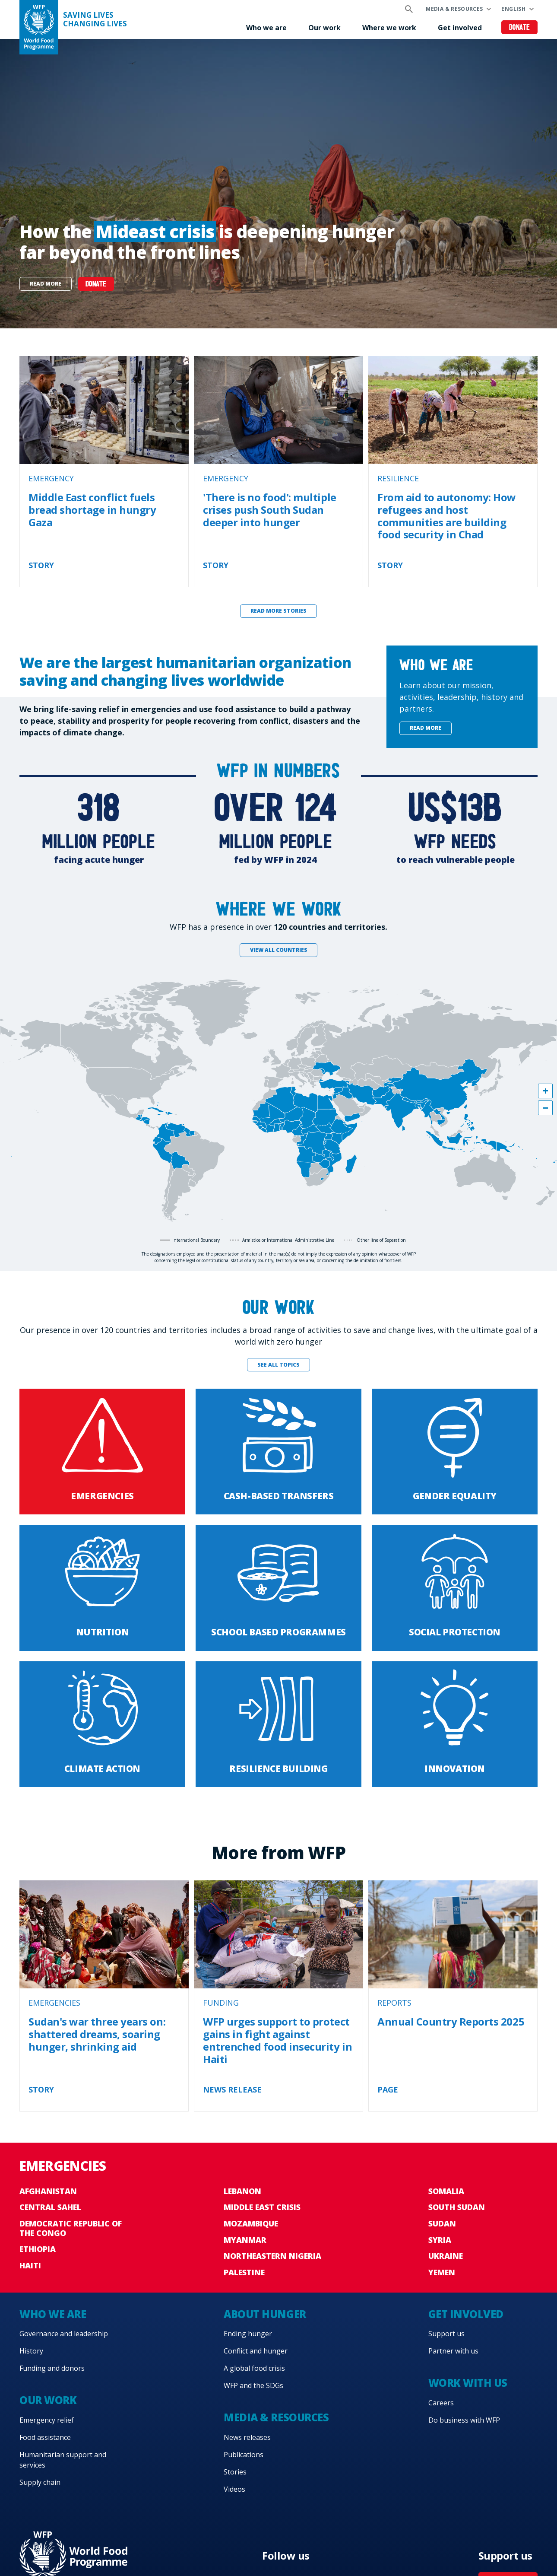  Describe the element at coordinates (278, 183) in the screenshot. I see `[none]` at that location.